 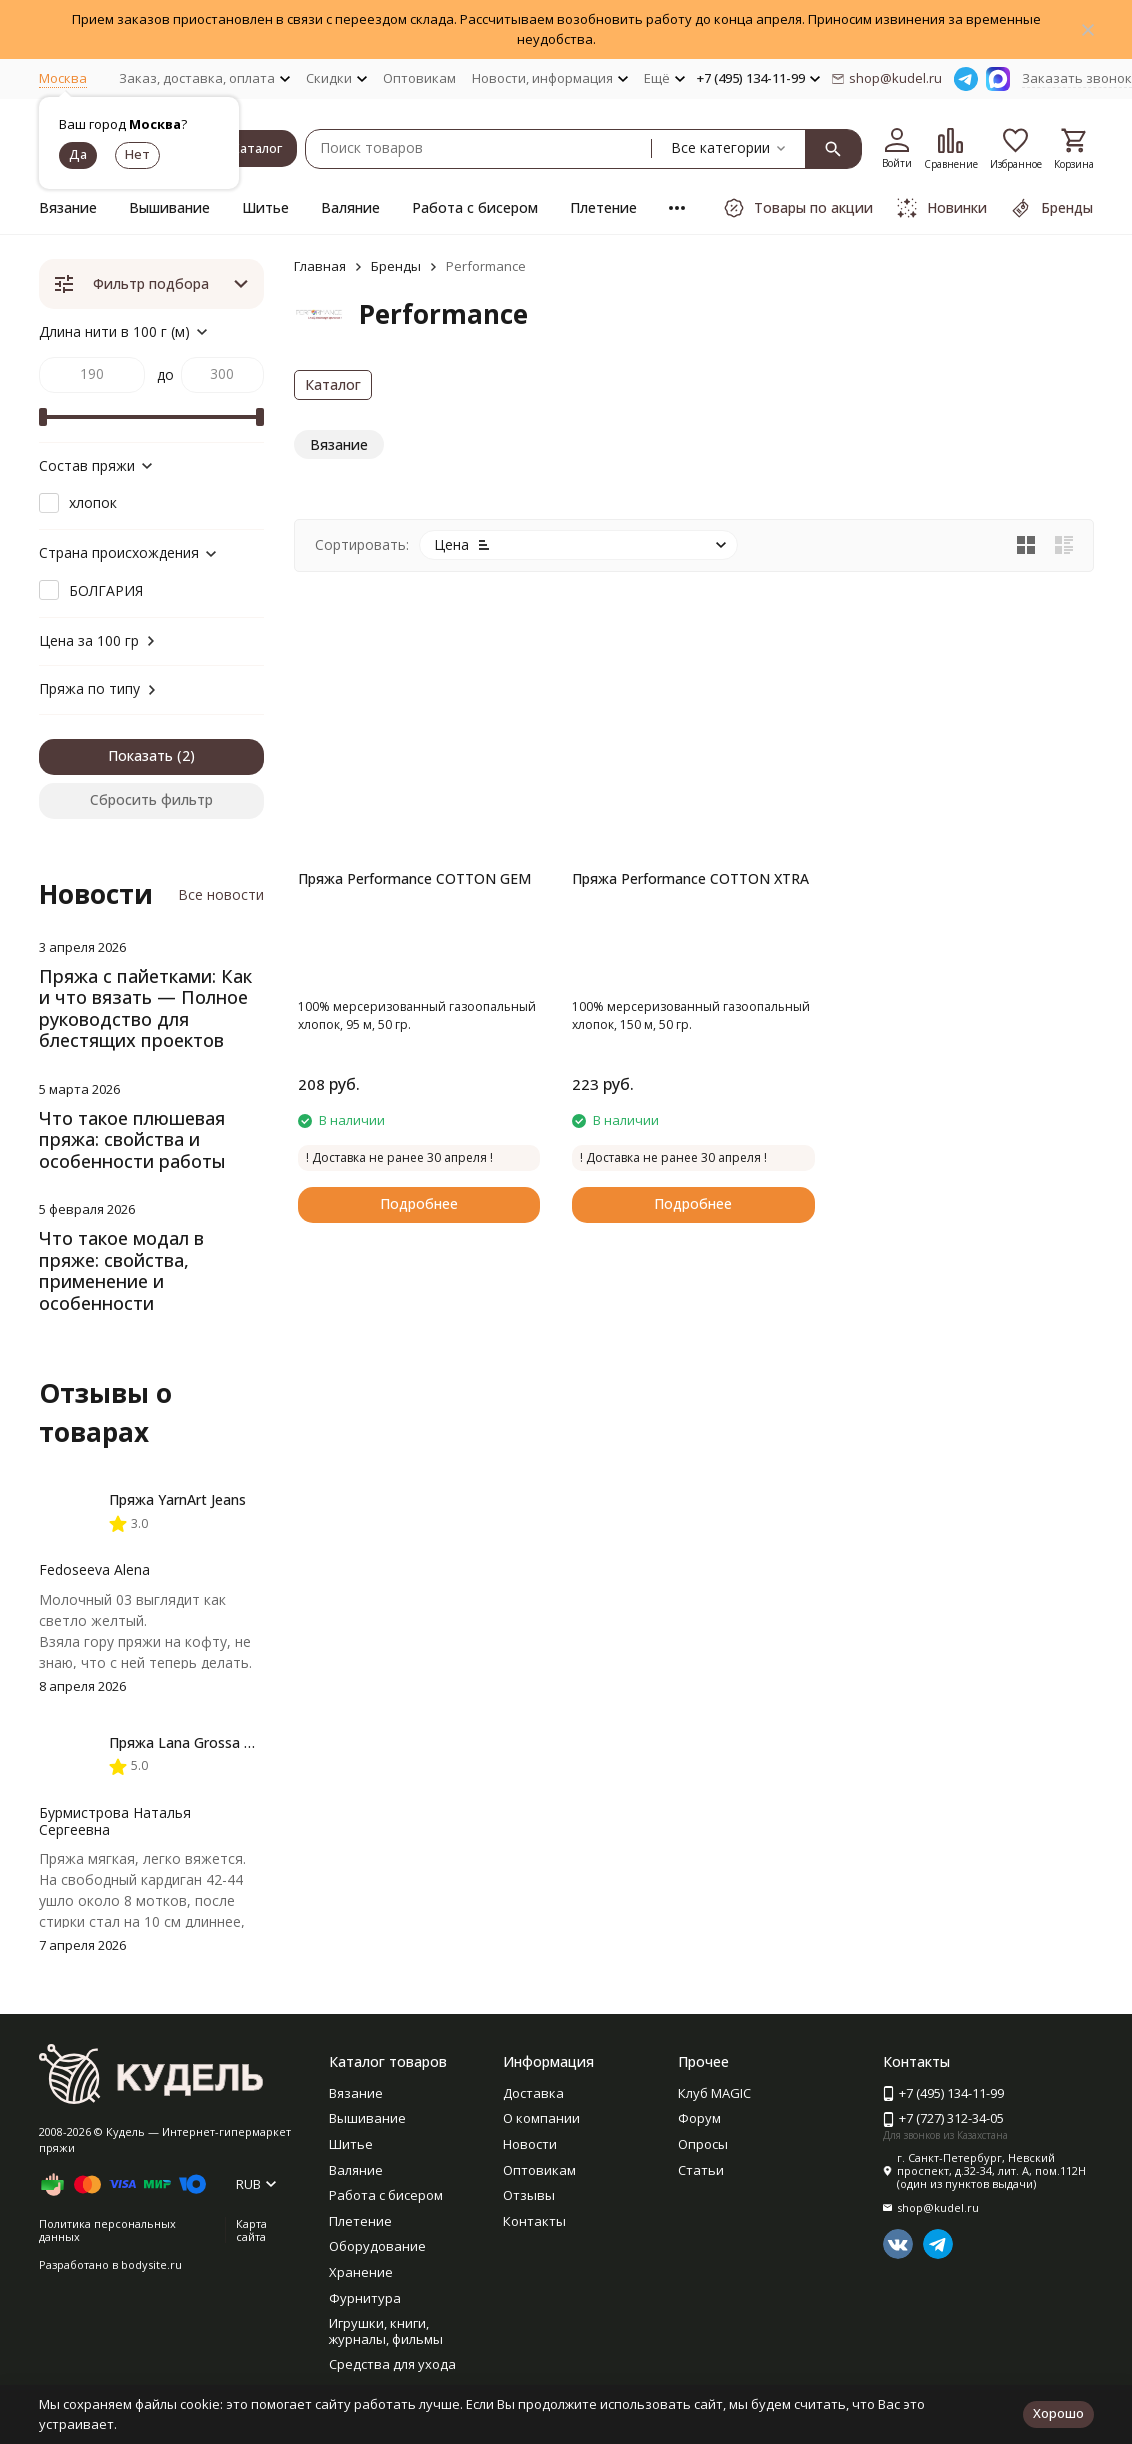 I want to click on Хорошо, so click(x=1058, y=2413).